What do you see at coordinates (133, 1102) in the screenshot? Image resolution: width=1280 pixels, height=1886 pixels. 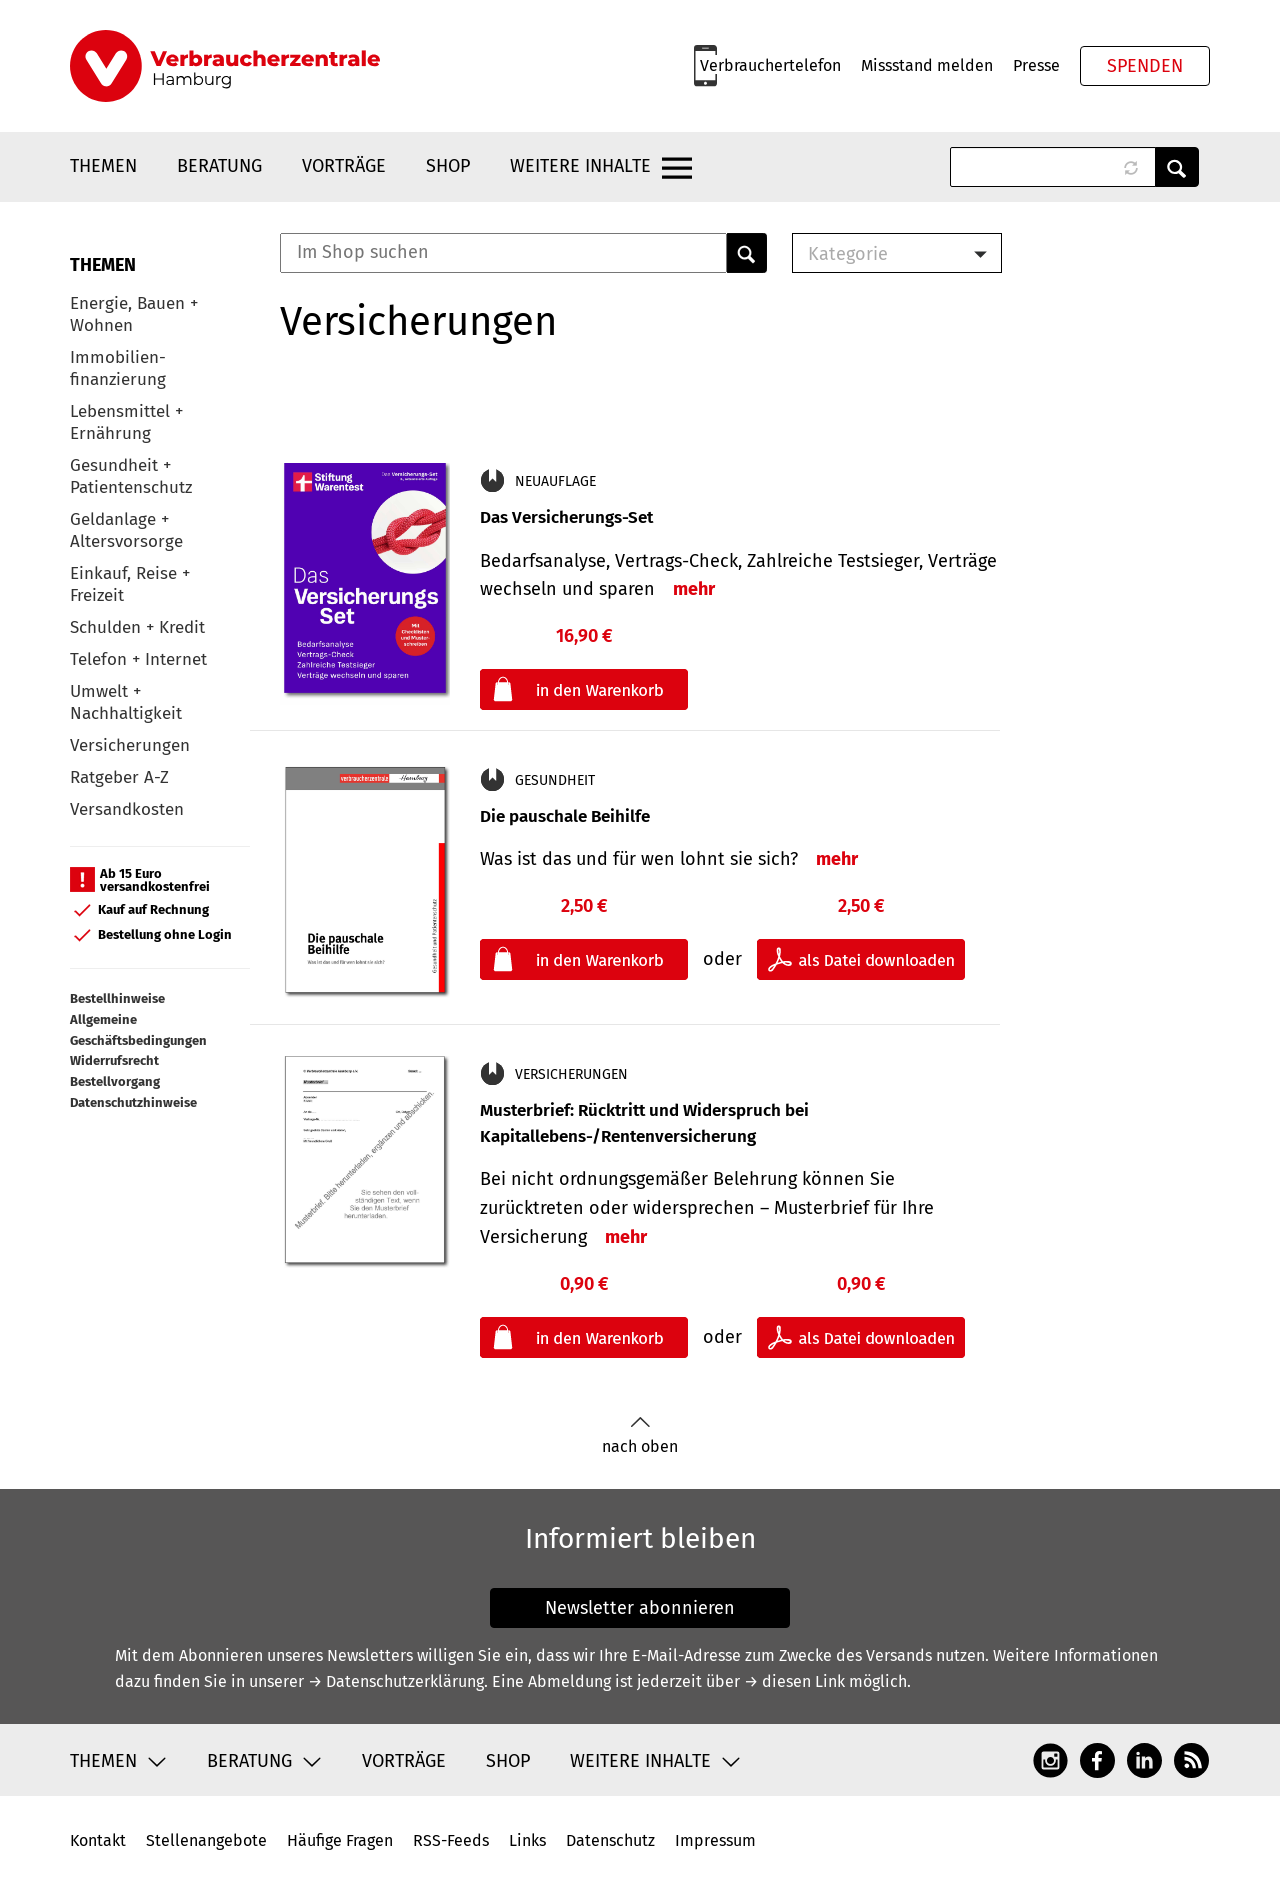 I see `Datenschutzhinweise` at bounding box center [133, 1102].